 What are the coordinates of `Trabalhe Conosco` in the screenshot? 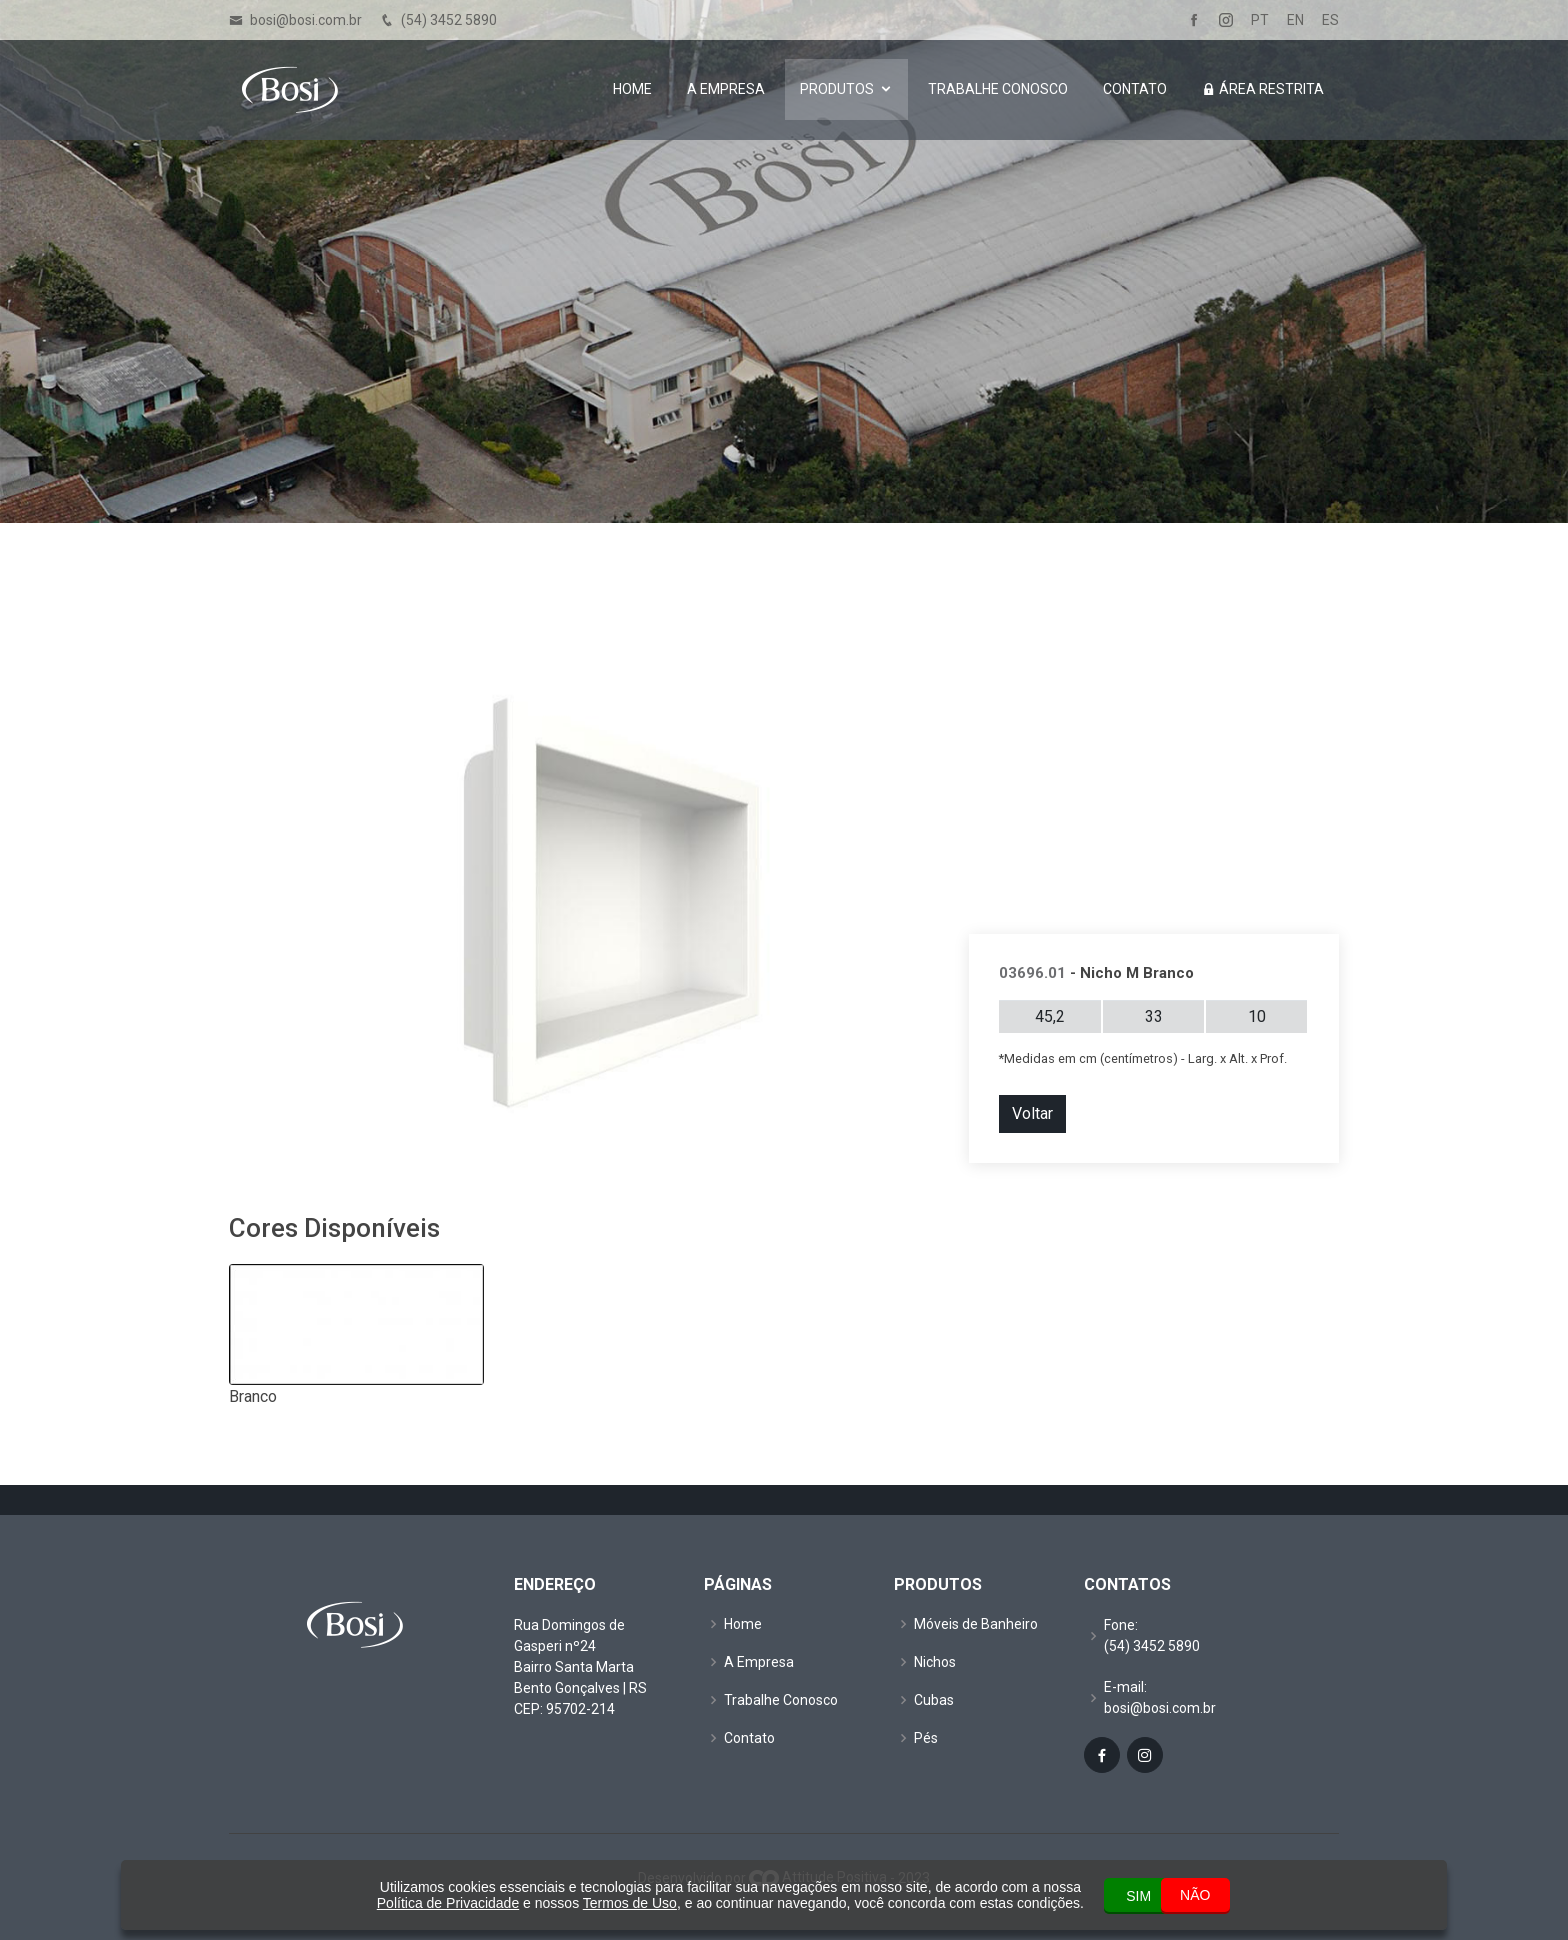 It's located at (998, 90).